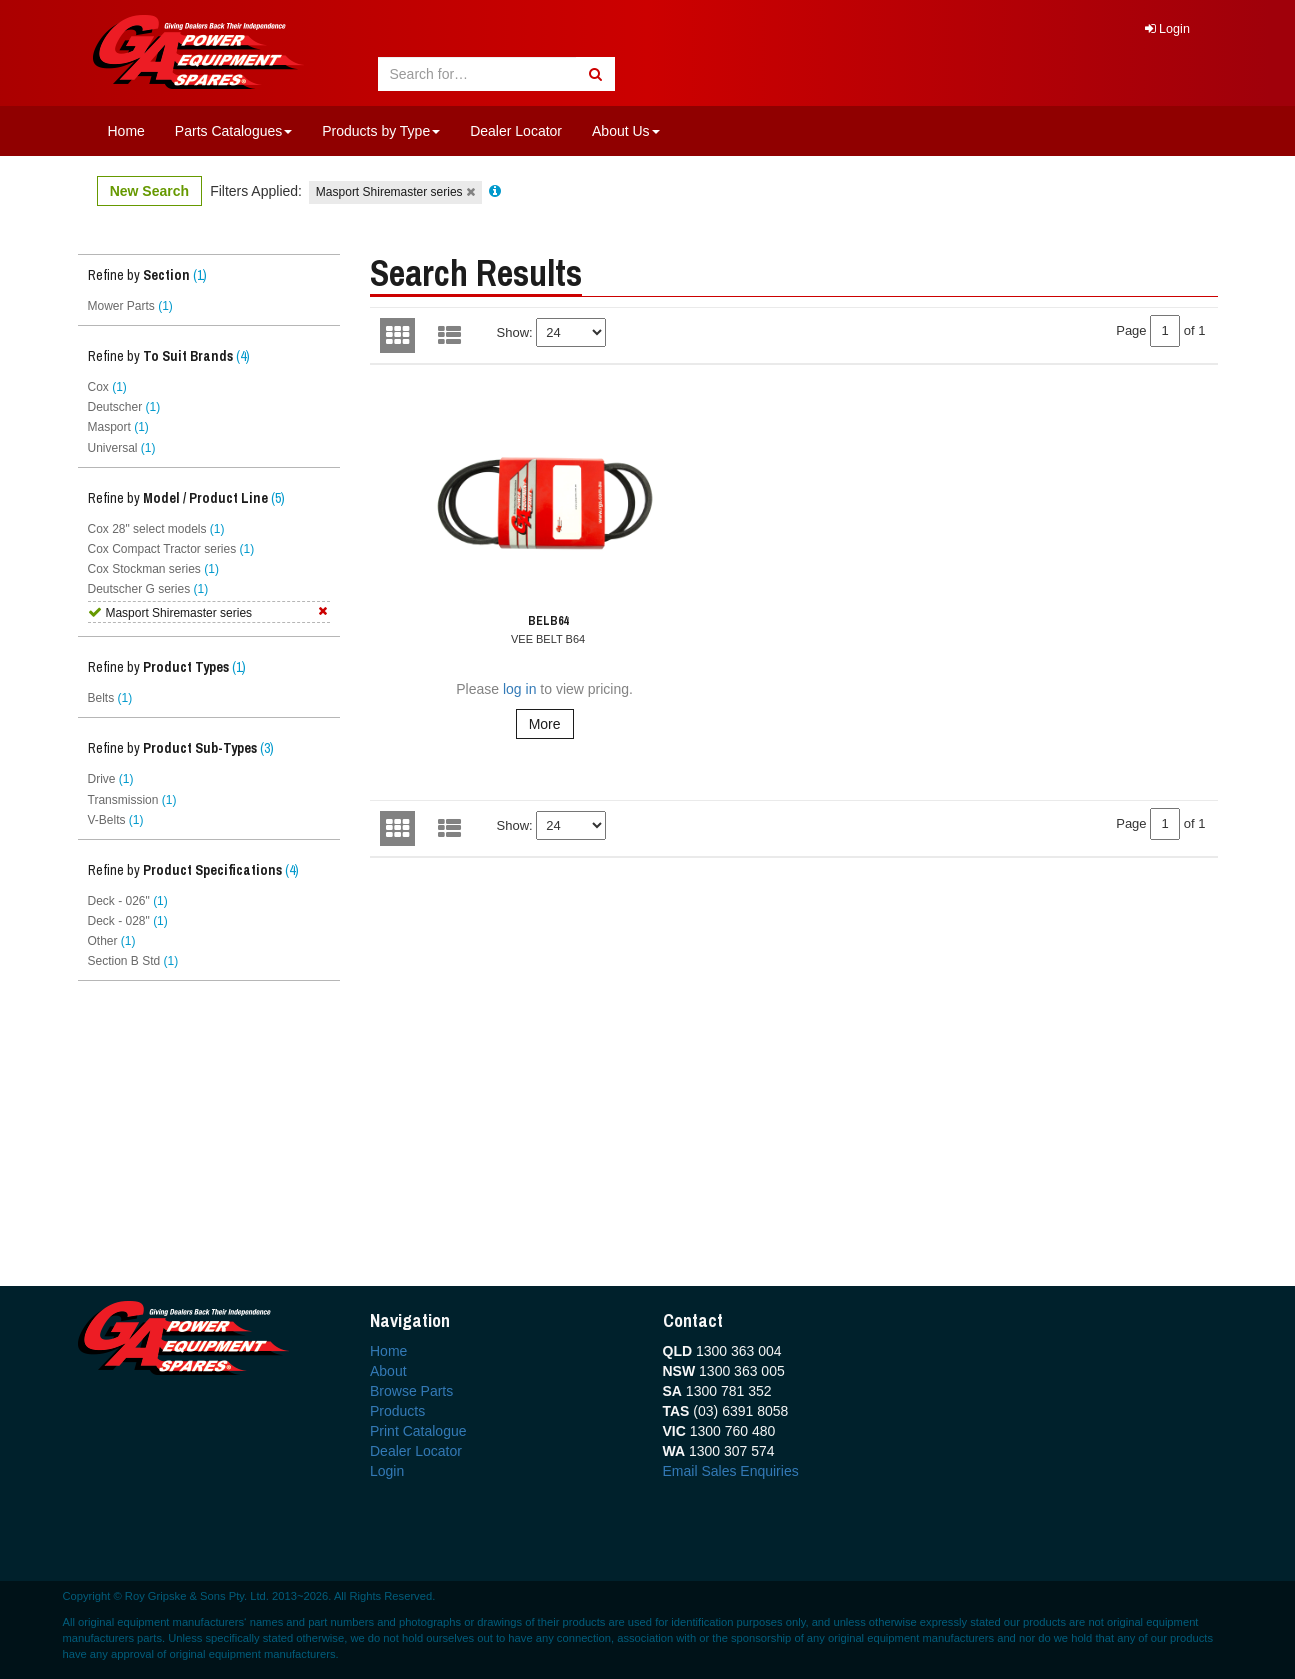  Describe the element at coordinates (130, 306) in the screenshot. I see `Mower Parts` at that location.